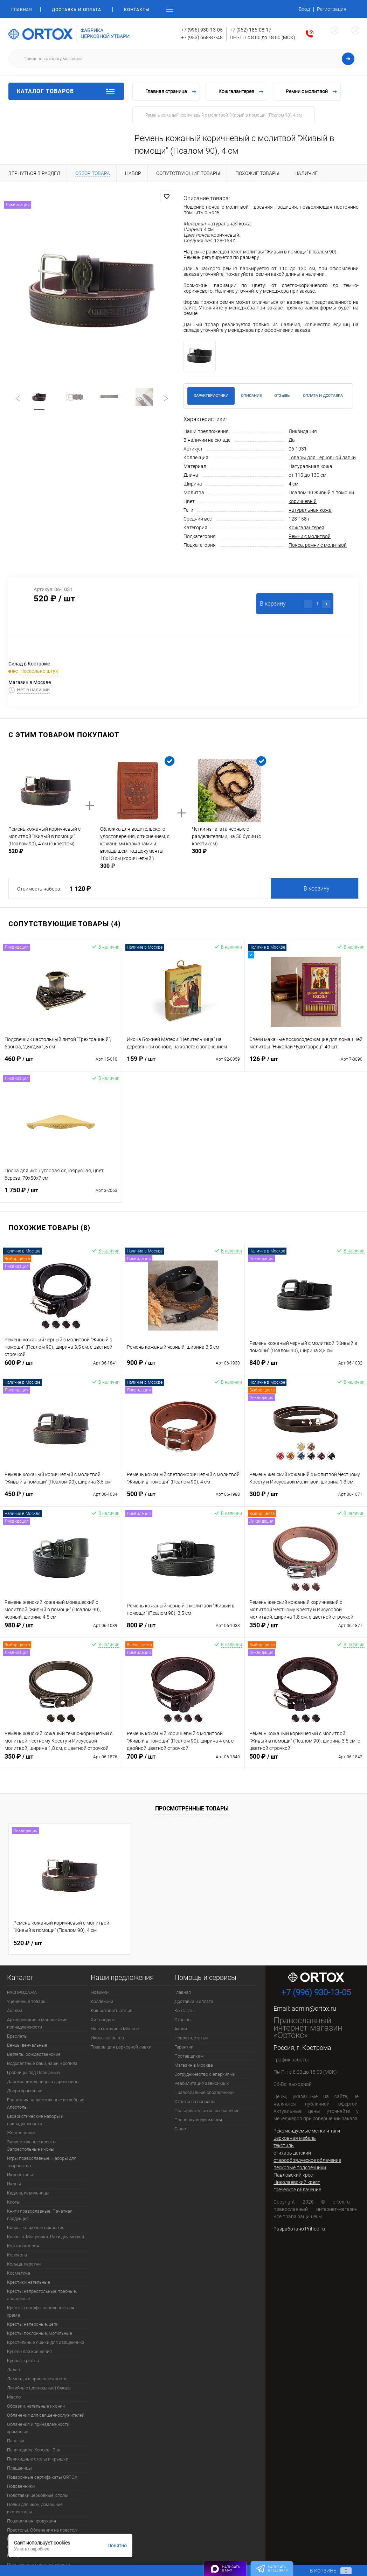 The width and height of the screenshot is (367, 2576). Describe the element at coordinates (42, 2530) in the screenshot. I see `Престолы. Облачения на престол` at that location.